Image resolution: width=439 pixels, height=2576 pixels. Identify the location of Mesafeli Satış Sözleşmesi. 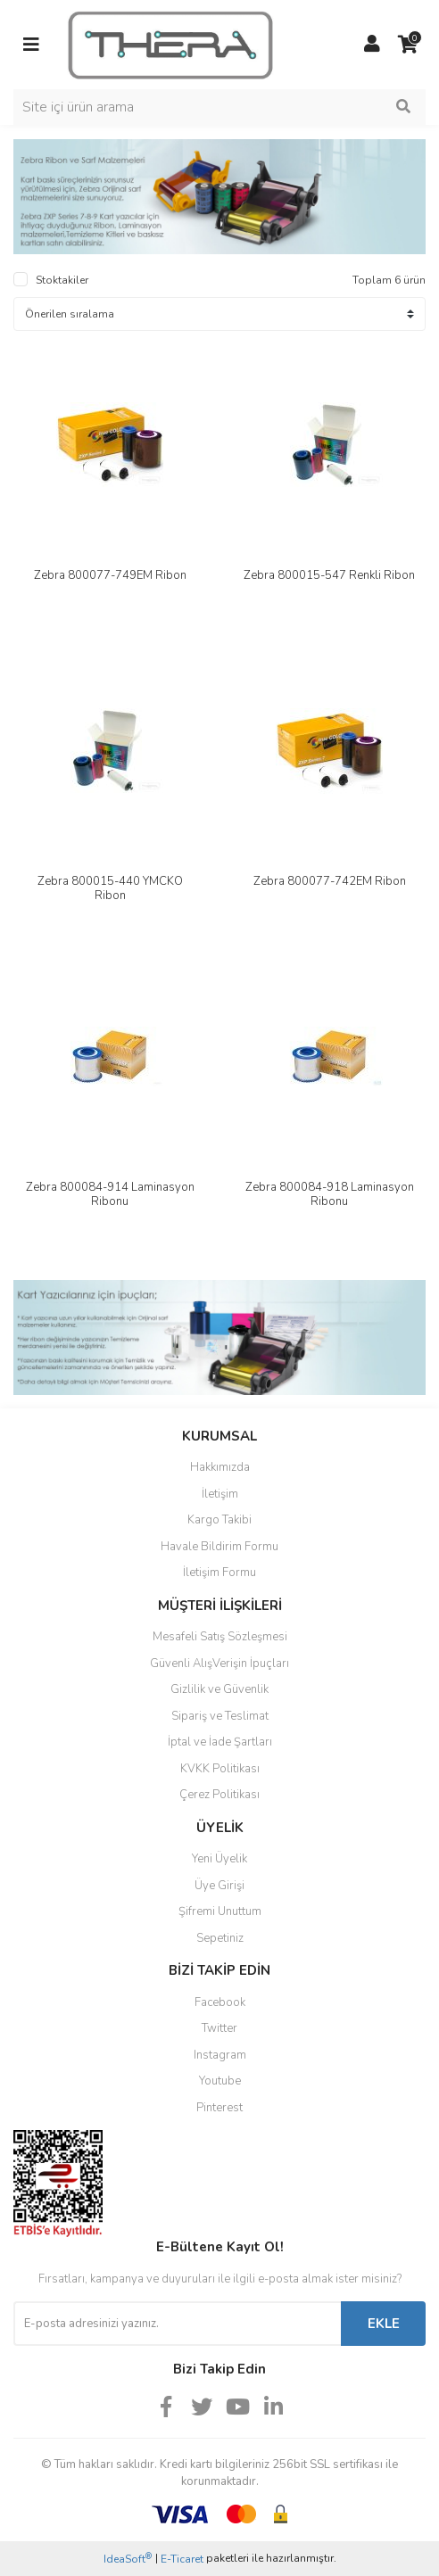
(220, 1637).